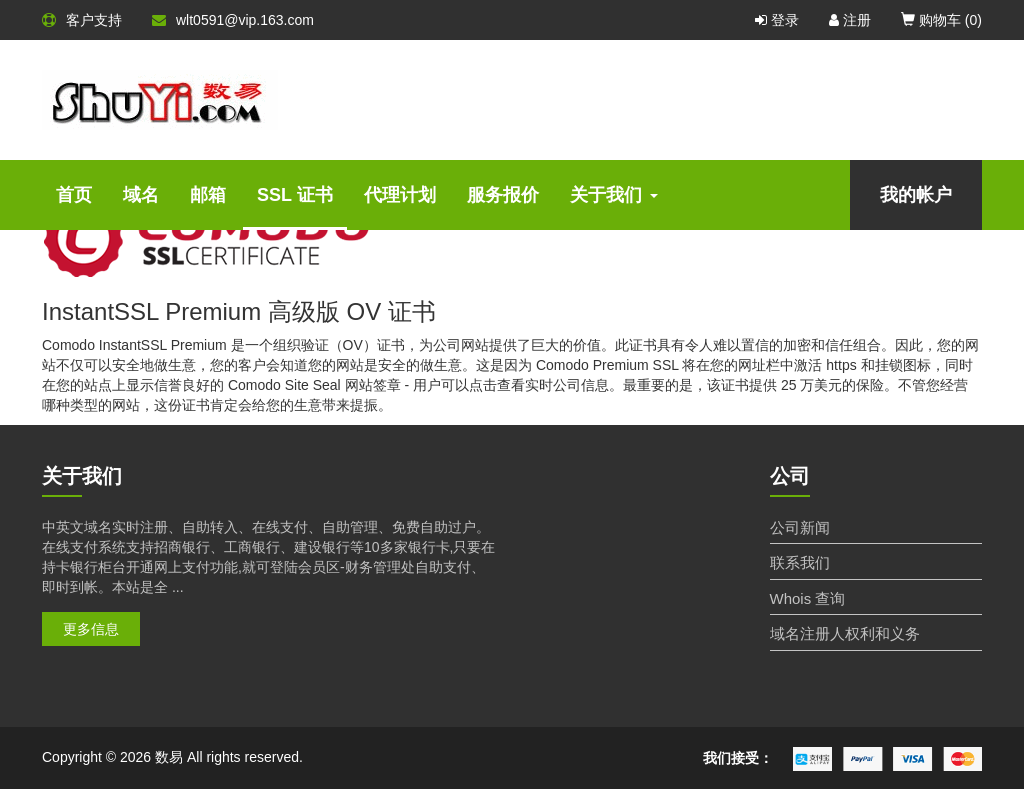 The width and height of the screenshot is (1024, 789). What do you see at coordinates (845, 633) in the screenshot?
I see `域名注册人权利和义务` at bounding box center [845, 633].